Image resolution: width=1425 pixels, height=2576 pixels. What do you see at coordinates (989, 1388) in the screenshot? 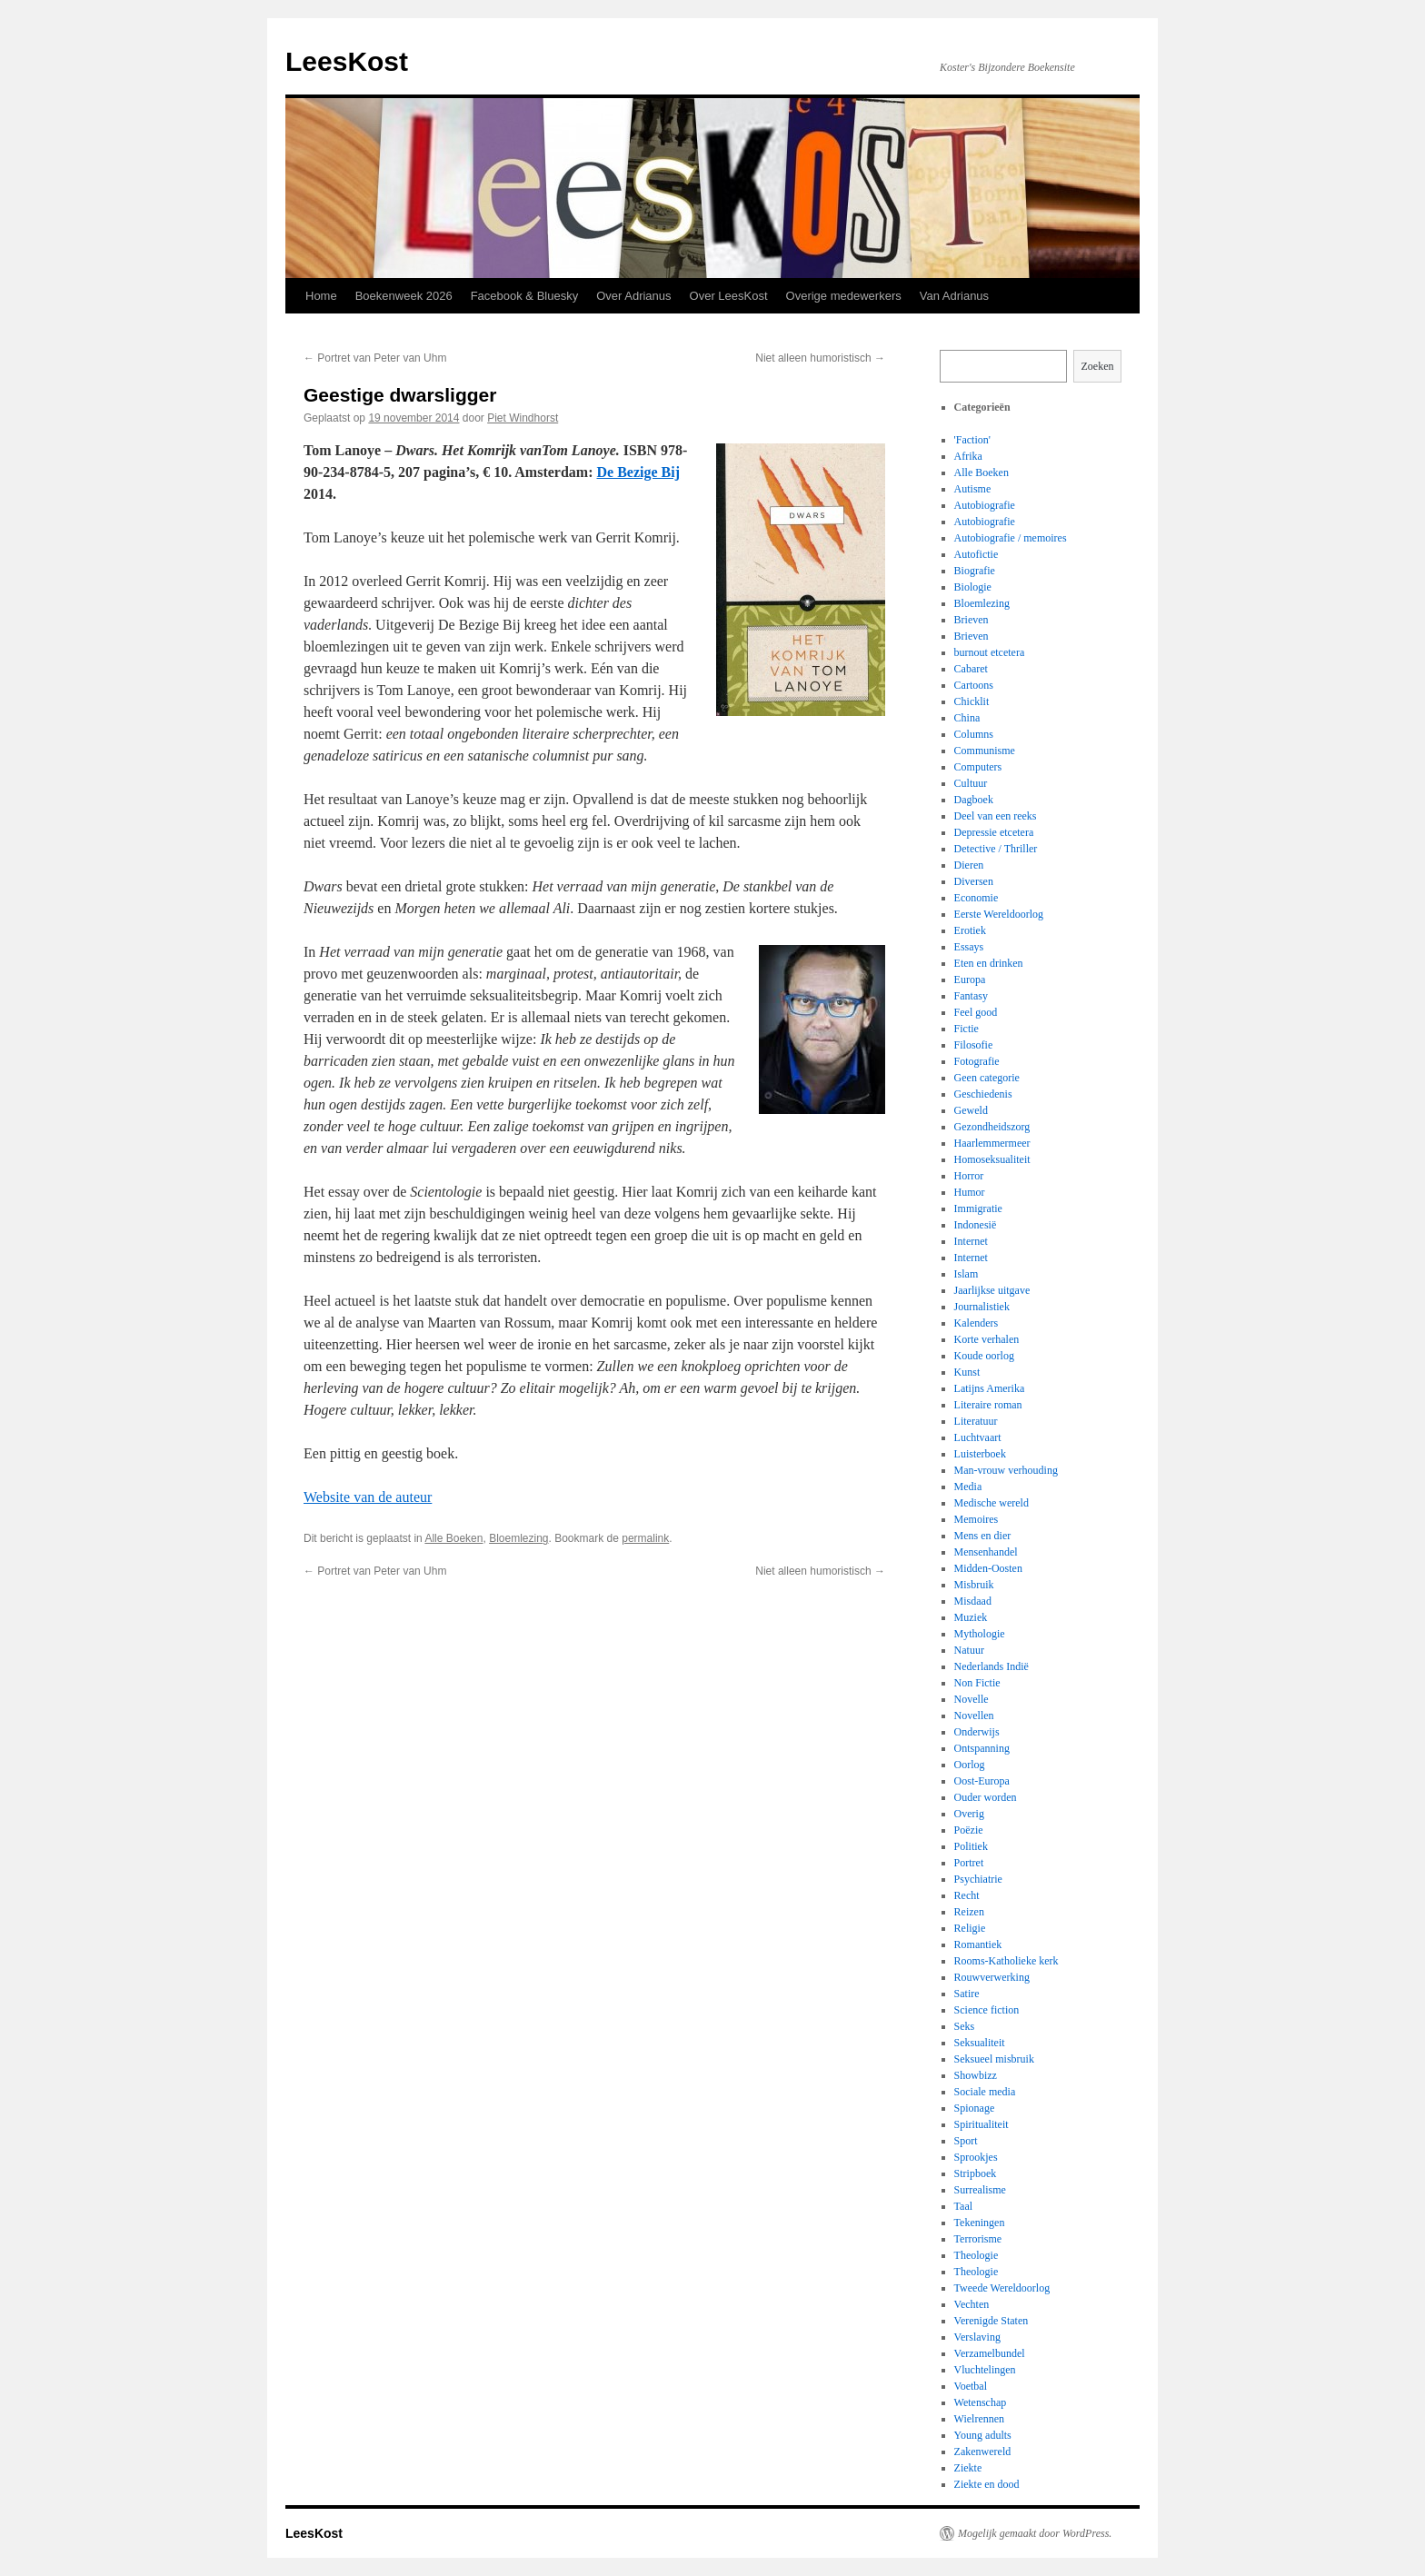
I see `Latijns Amerika` at bounding box center [989, 1388].